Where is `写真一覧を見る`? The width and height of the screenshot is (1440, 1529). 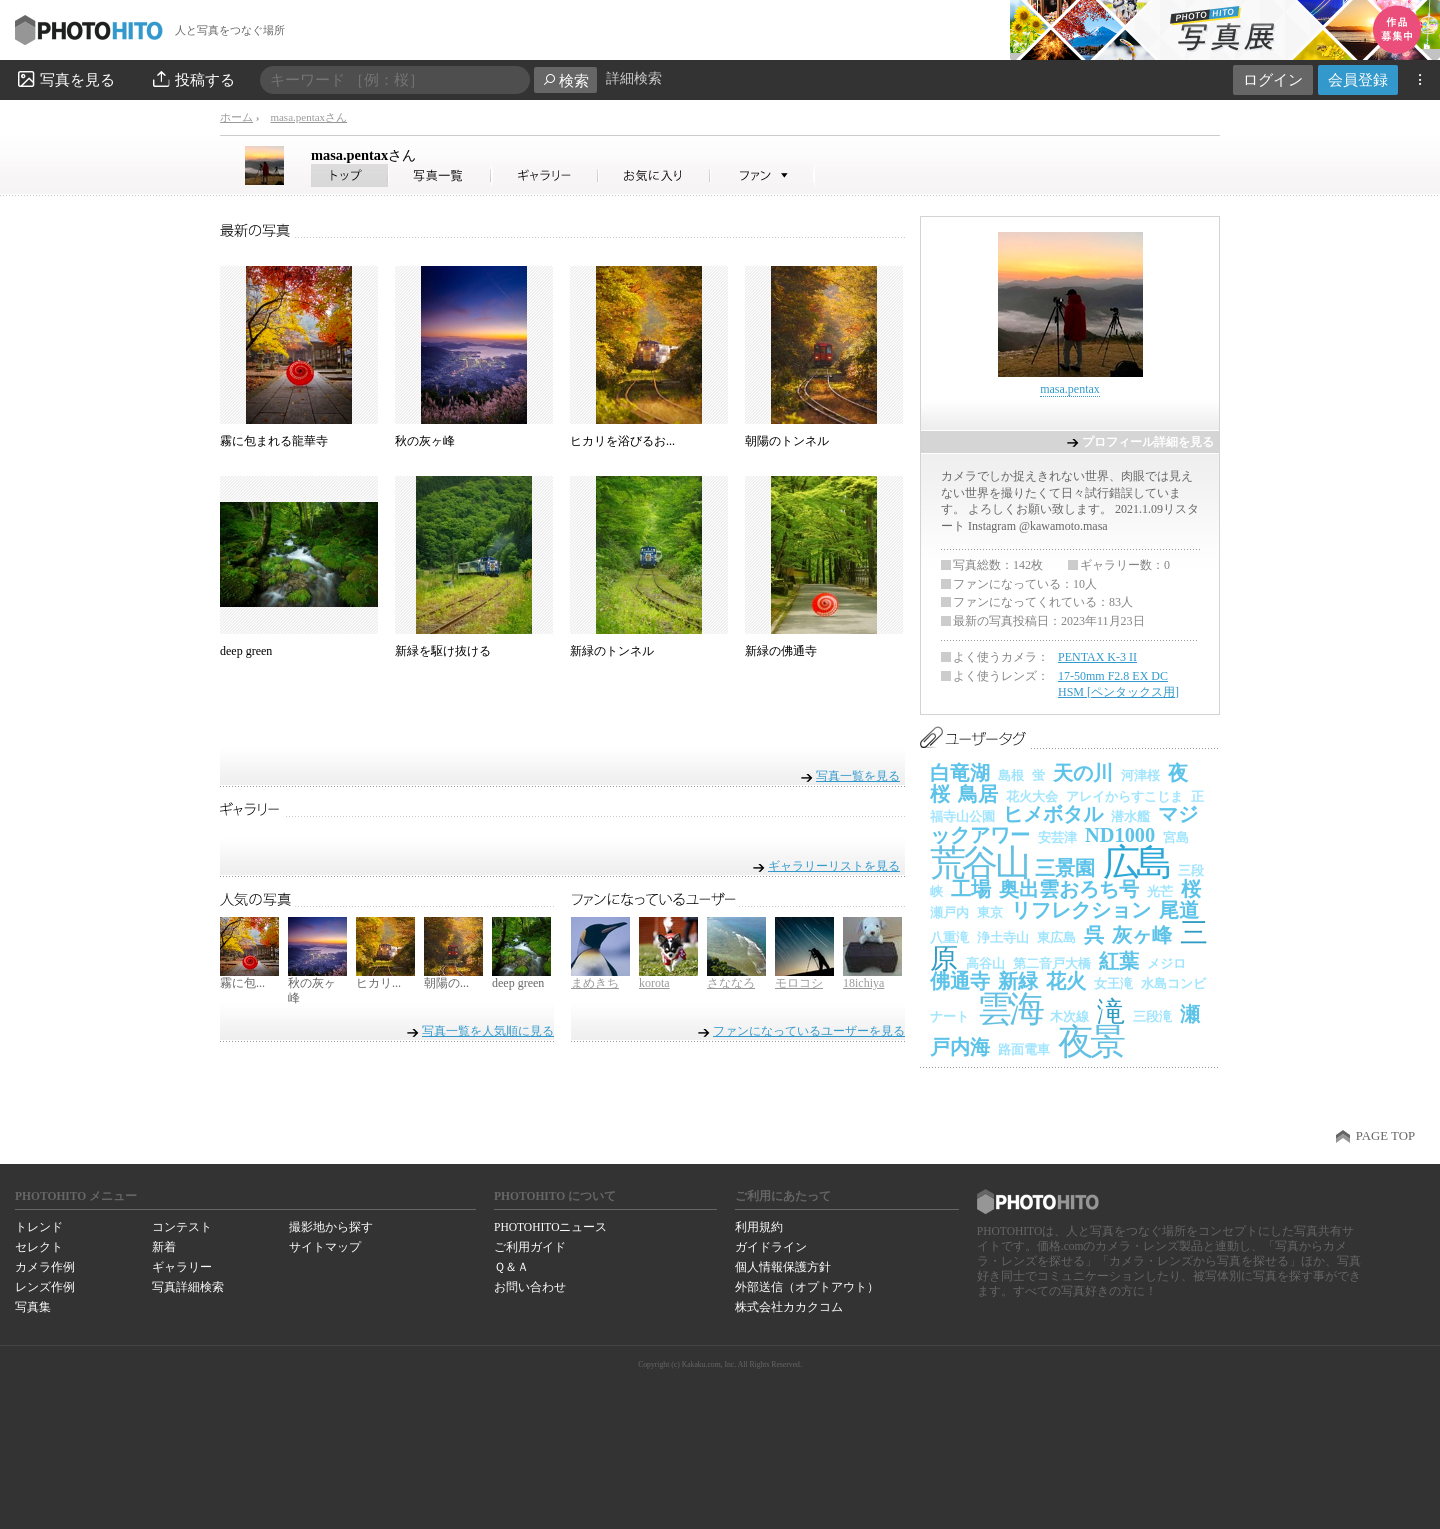
写真一覧を見る is located at coordinates (858, 775).